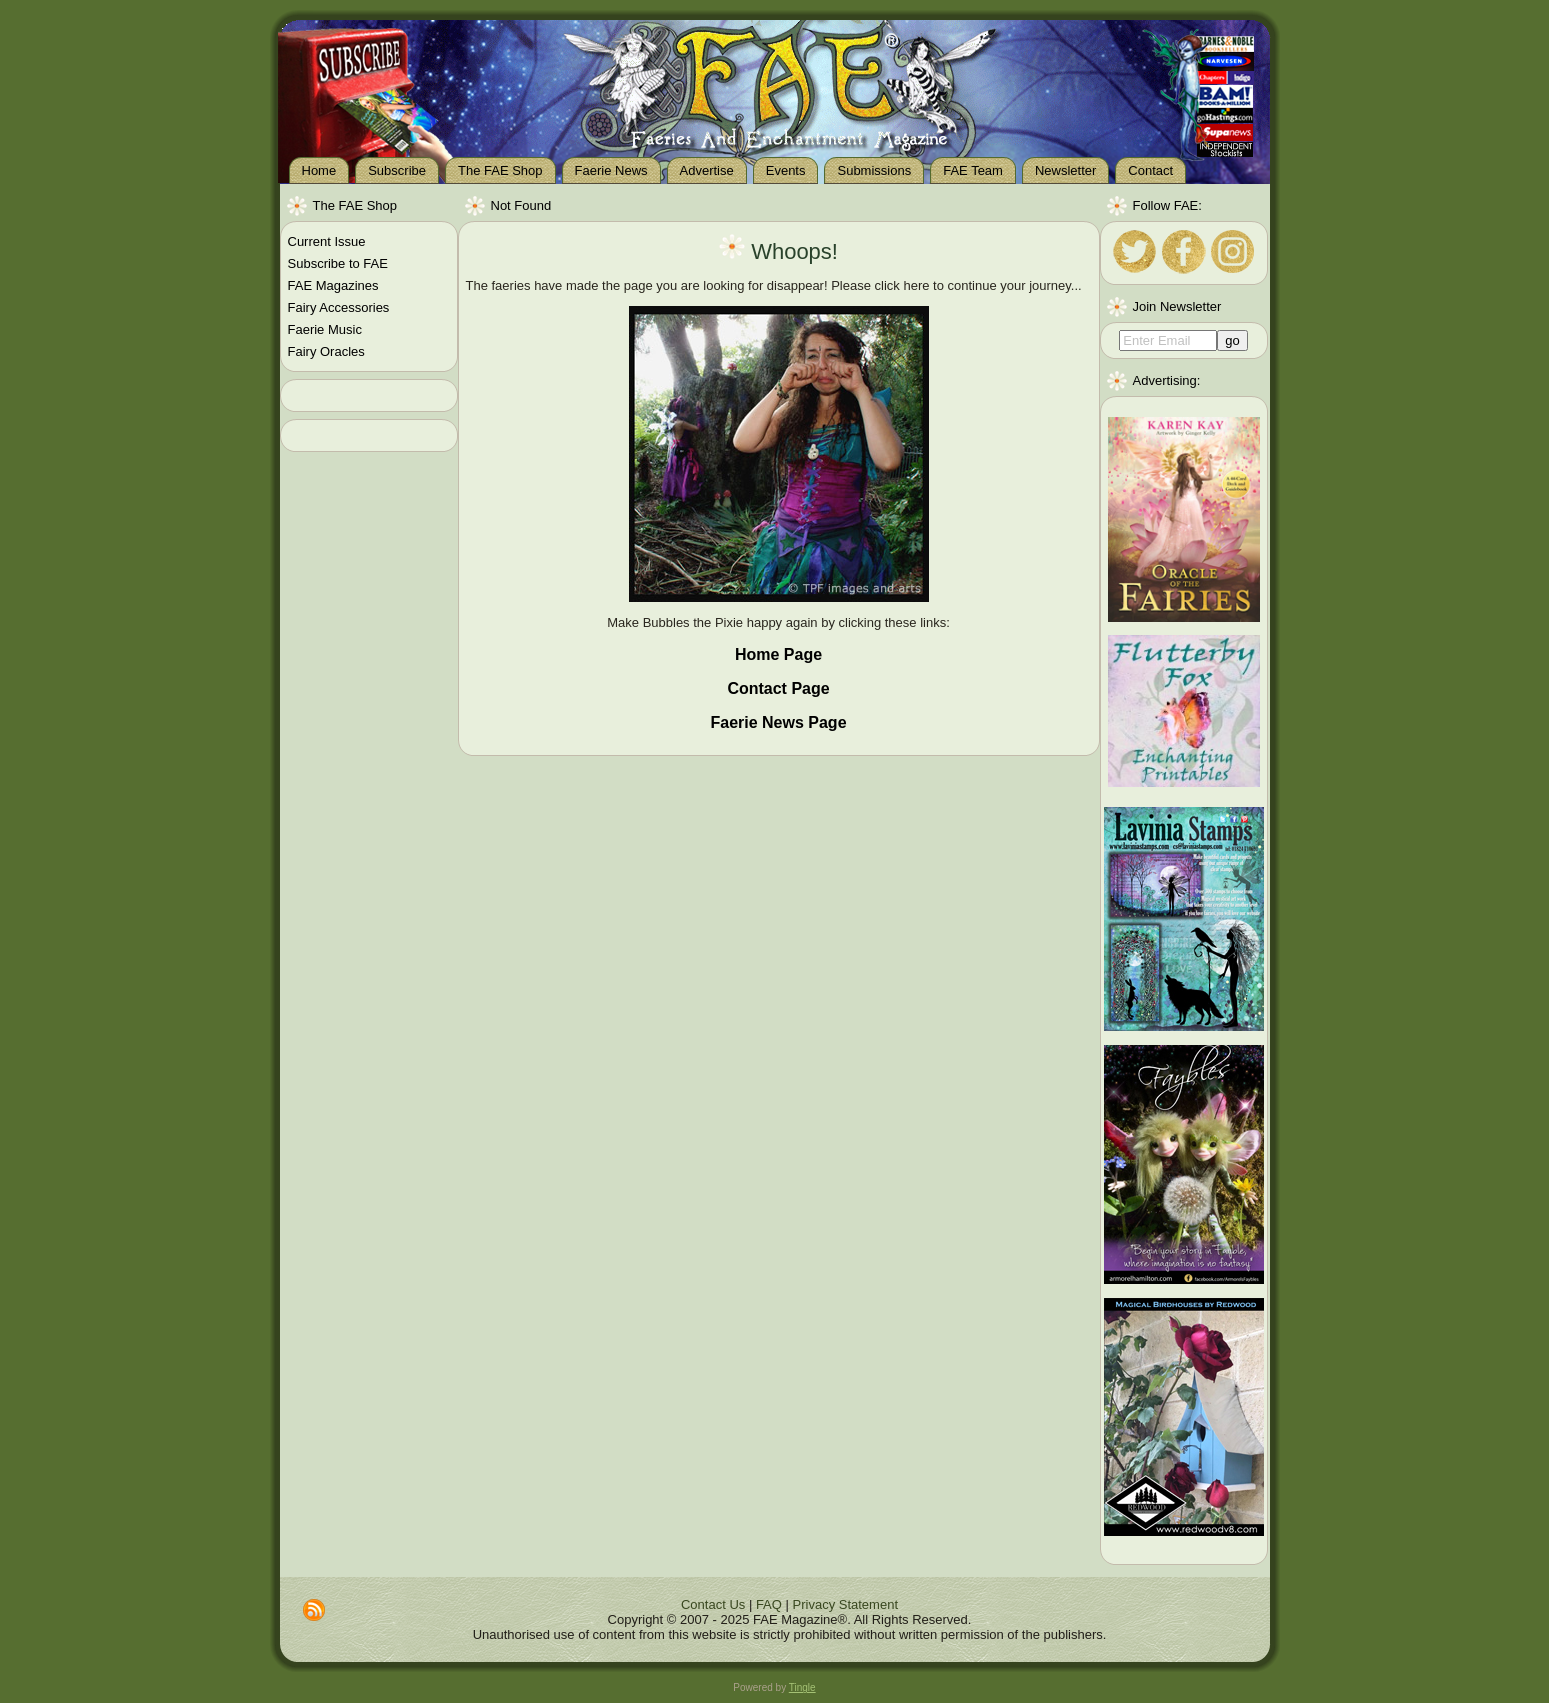  I want to click on Contact Page, so click(778, 688).